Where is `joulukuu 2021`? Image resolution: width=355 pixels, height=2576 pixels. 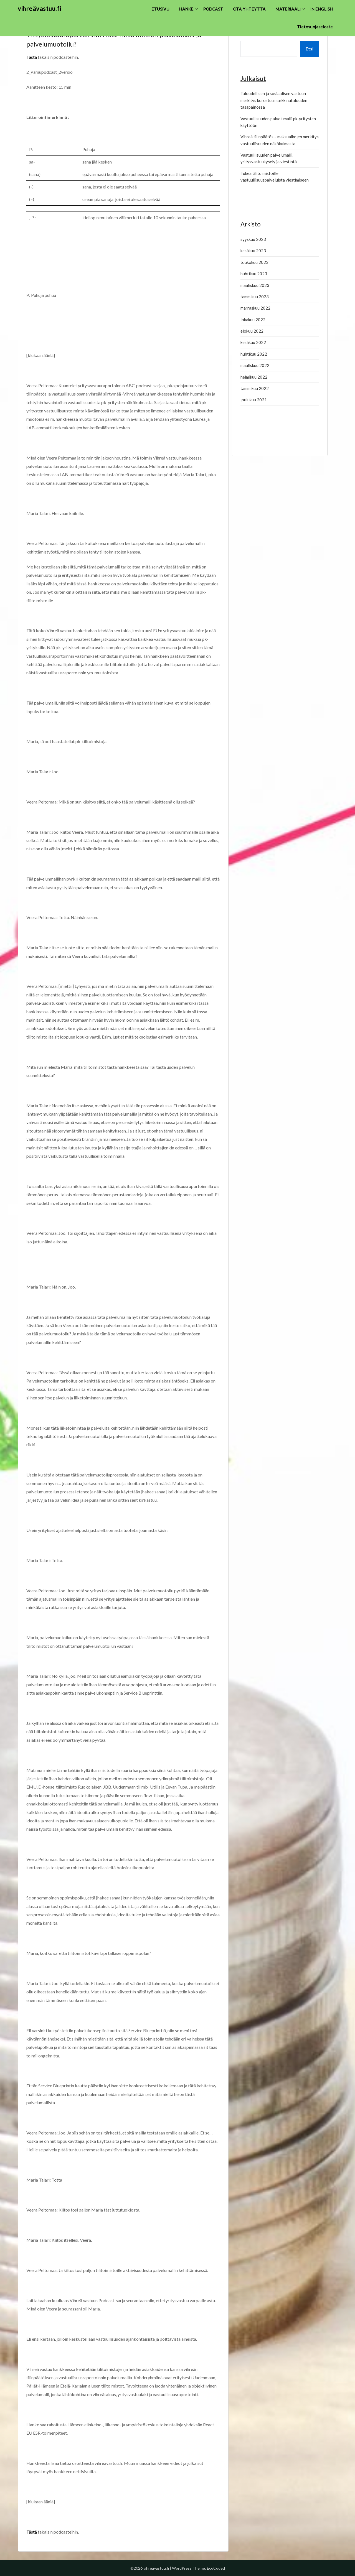 joulukuu 2021 is located at coordinates (253, 399).